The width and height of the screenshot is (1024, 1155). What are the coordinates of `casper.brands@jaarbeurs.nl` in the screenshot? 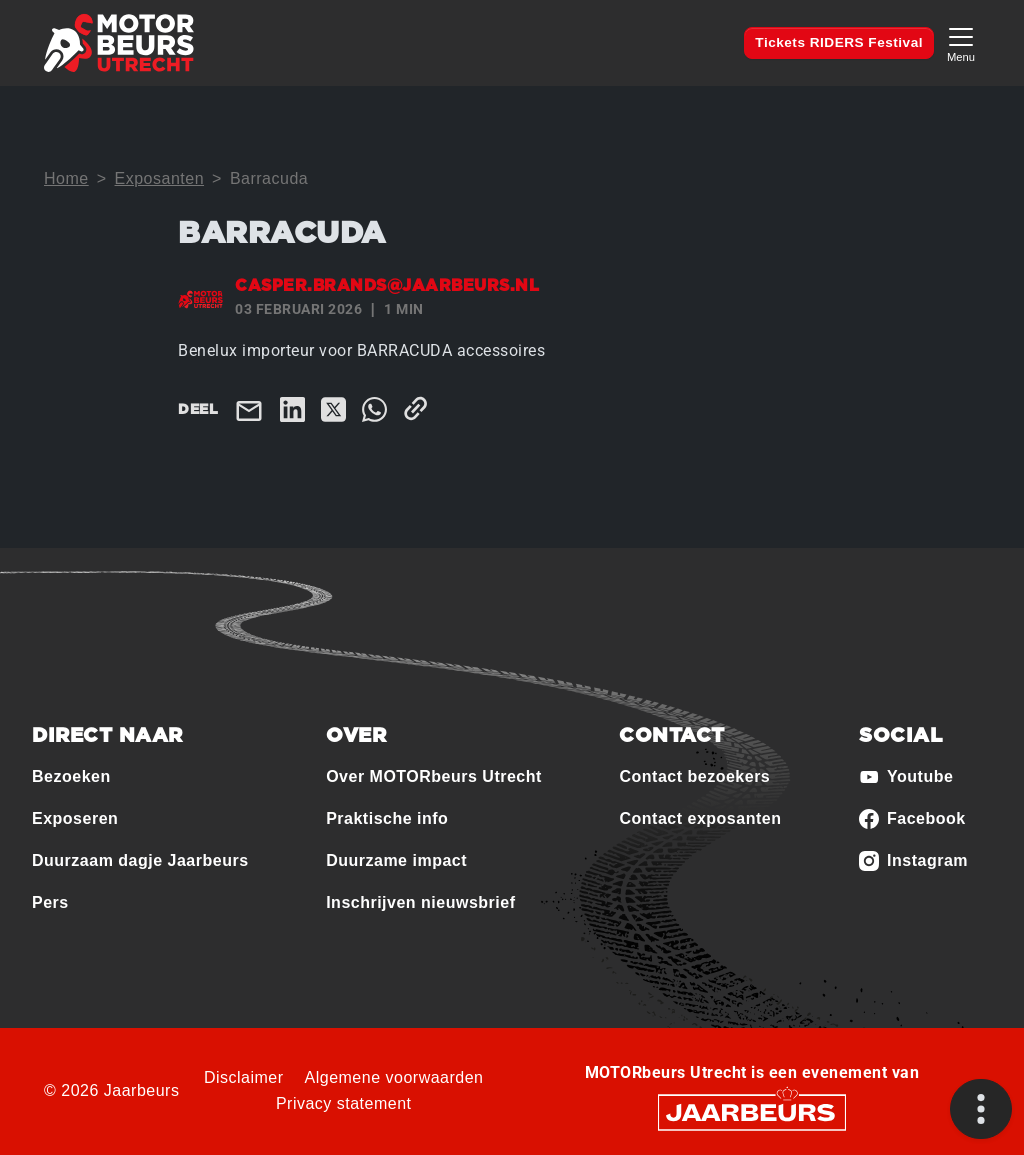 It's located at (387, 286).